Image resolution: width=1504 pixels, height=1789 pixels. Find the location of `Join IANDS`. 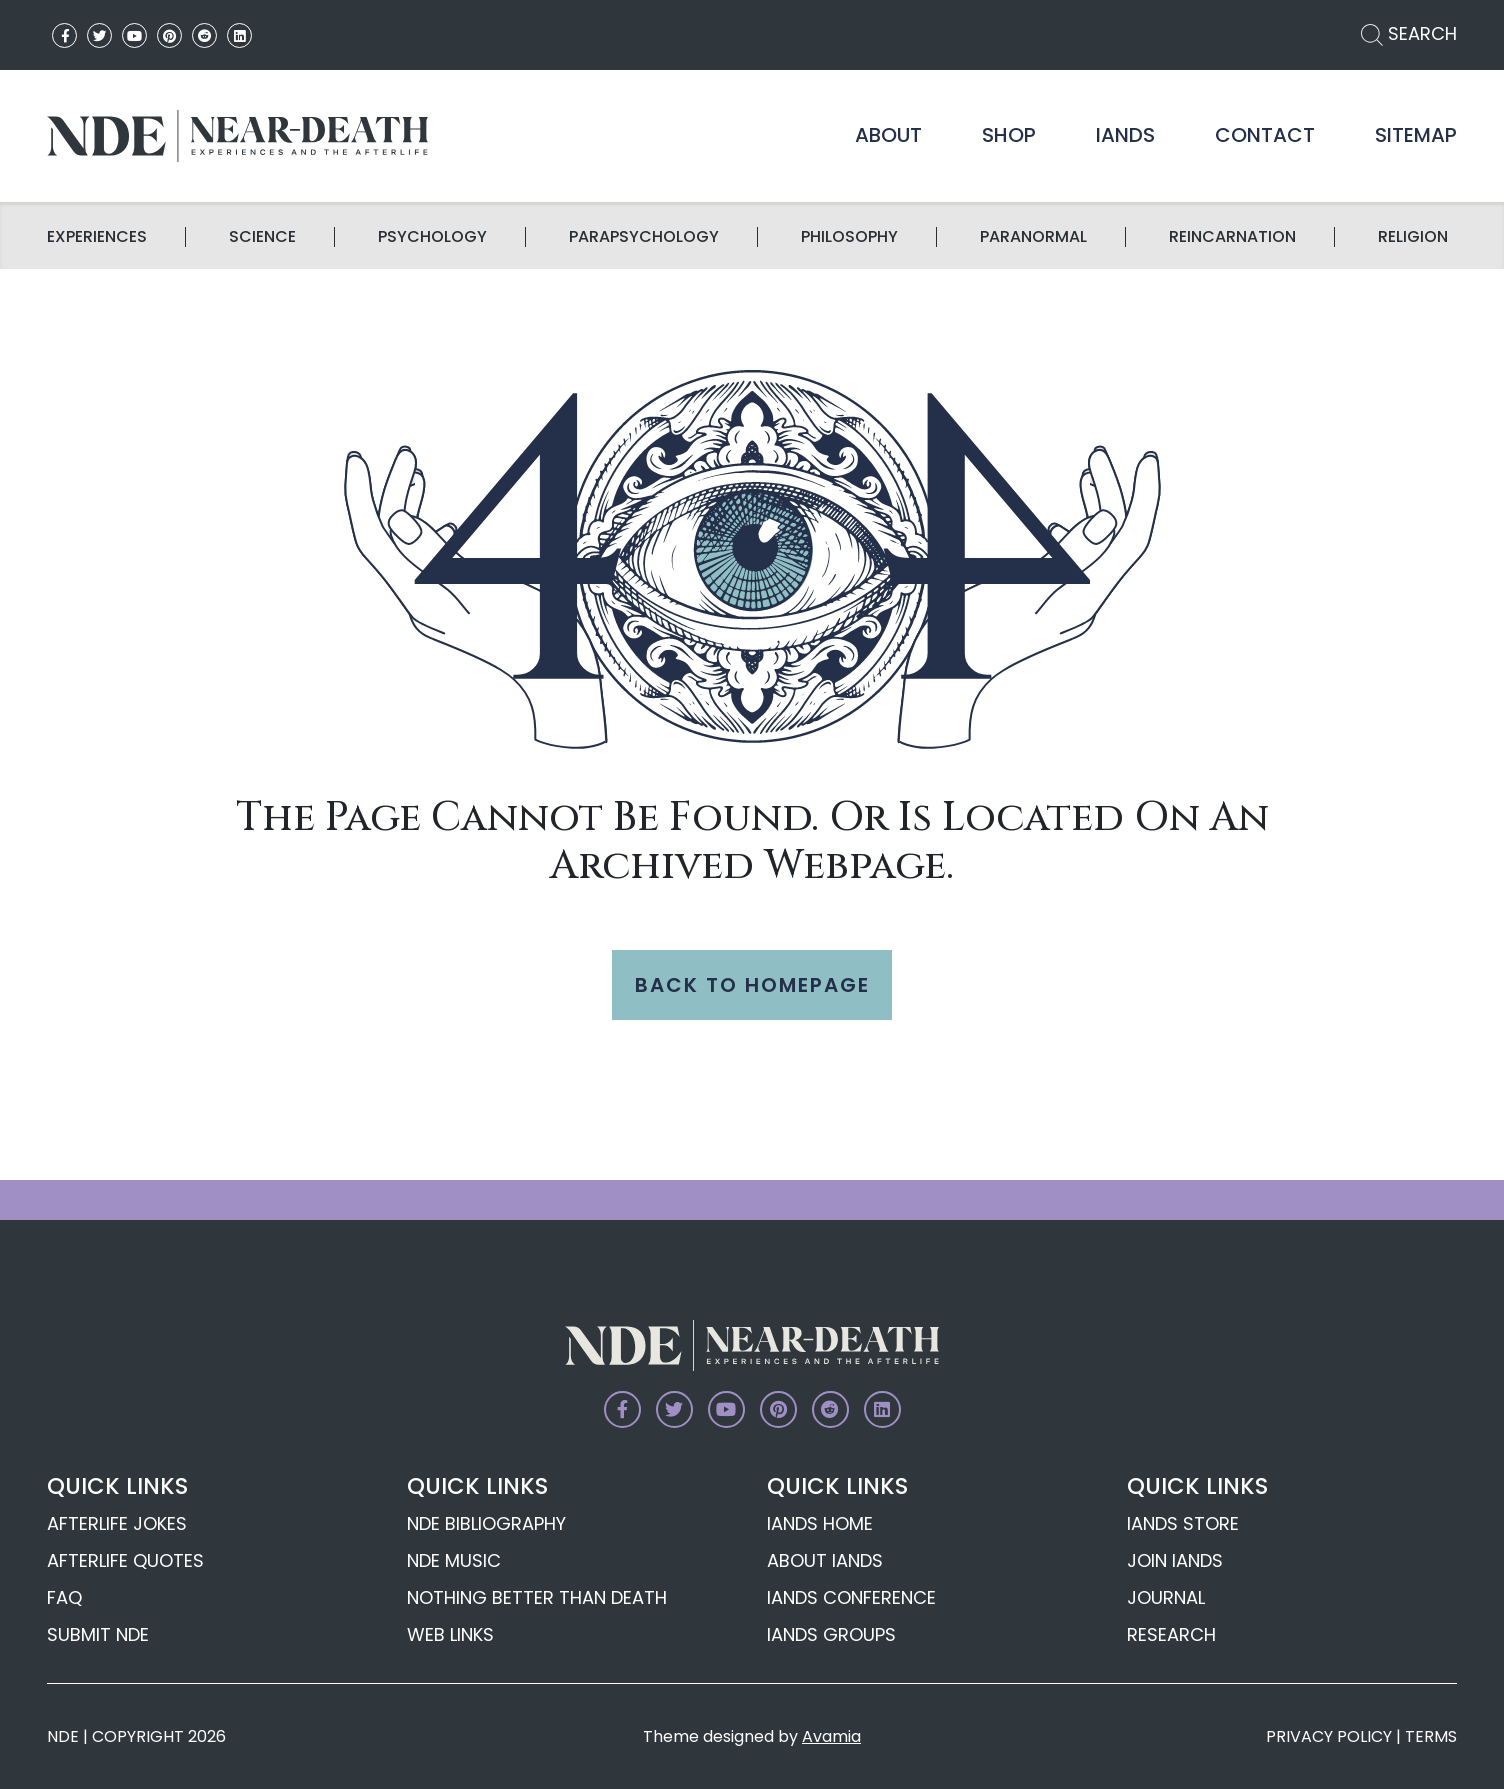

Join IANDS is located at coordinates (1175, 1560).